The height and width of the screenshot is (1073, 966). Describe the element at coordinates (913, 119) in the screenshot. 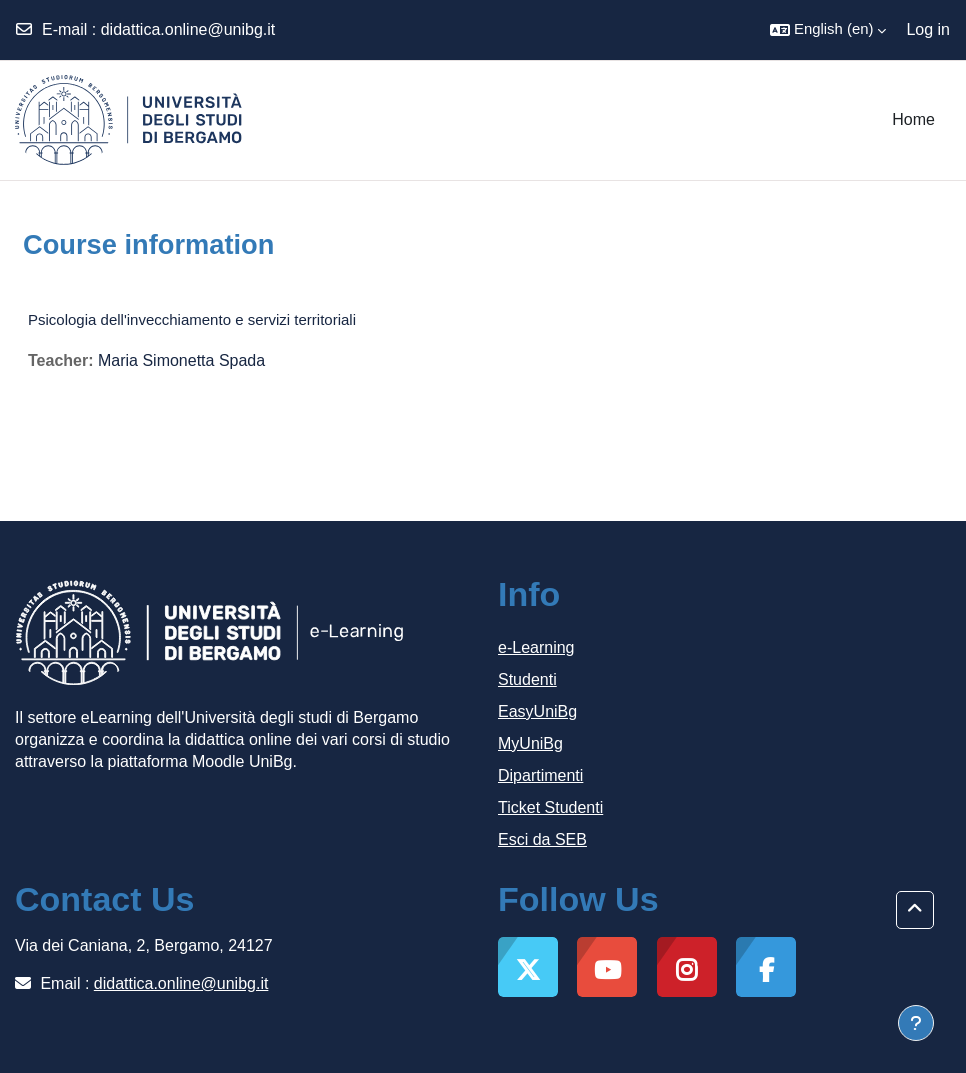

I see `Home [menuitem]` at that location.